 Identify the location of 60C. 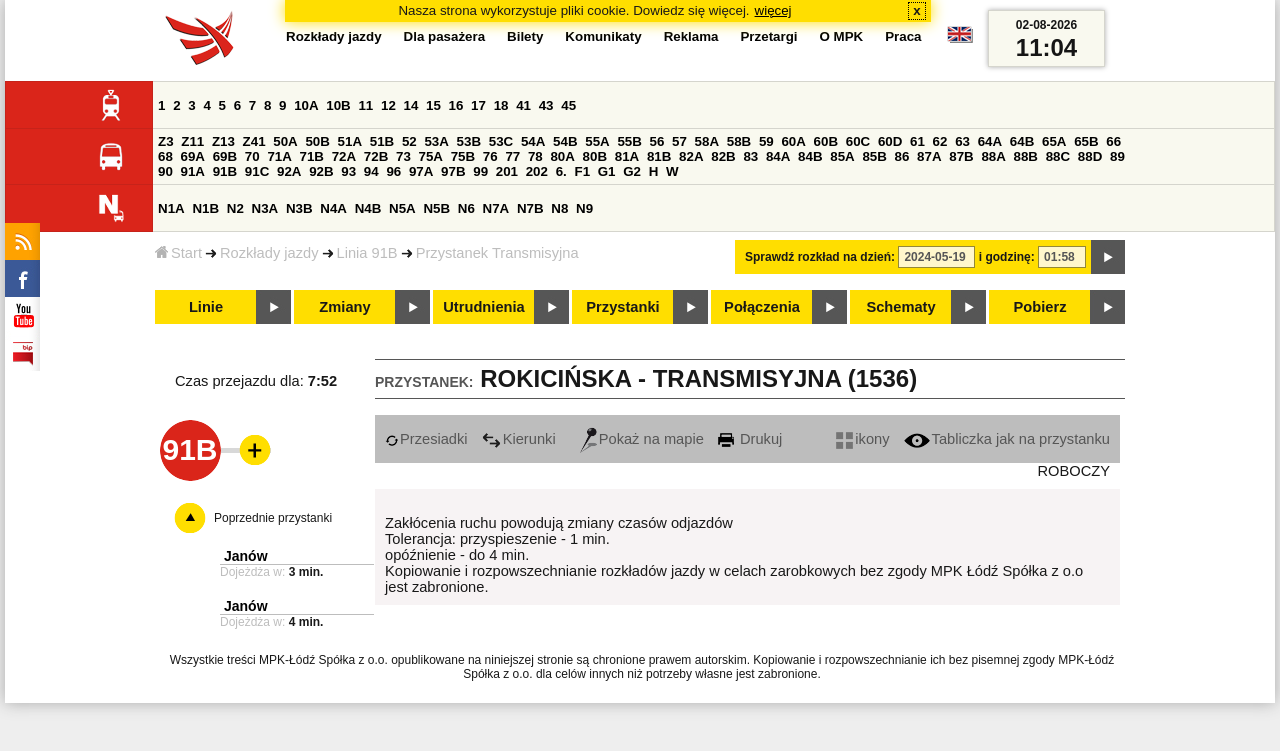
(858, 141).